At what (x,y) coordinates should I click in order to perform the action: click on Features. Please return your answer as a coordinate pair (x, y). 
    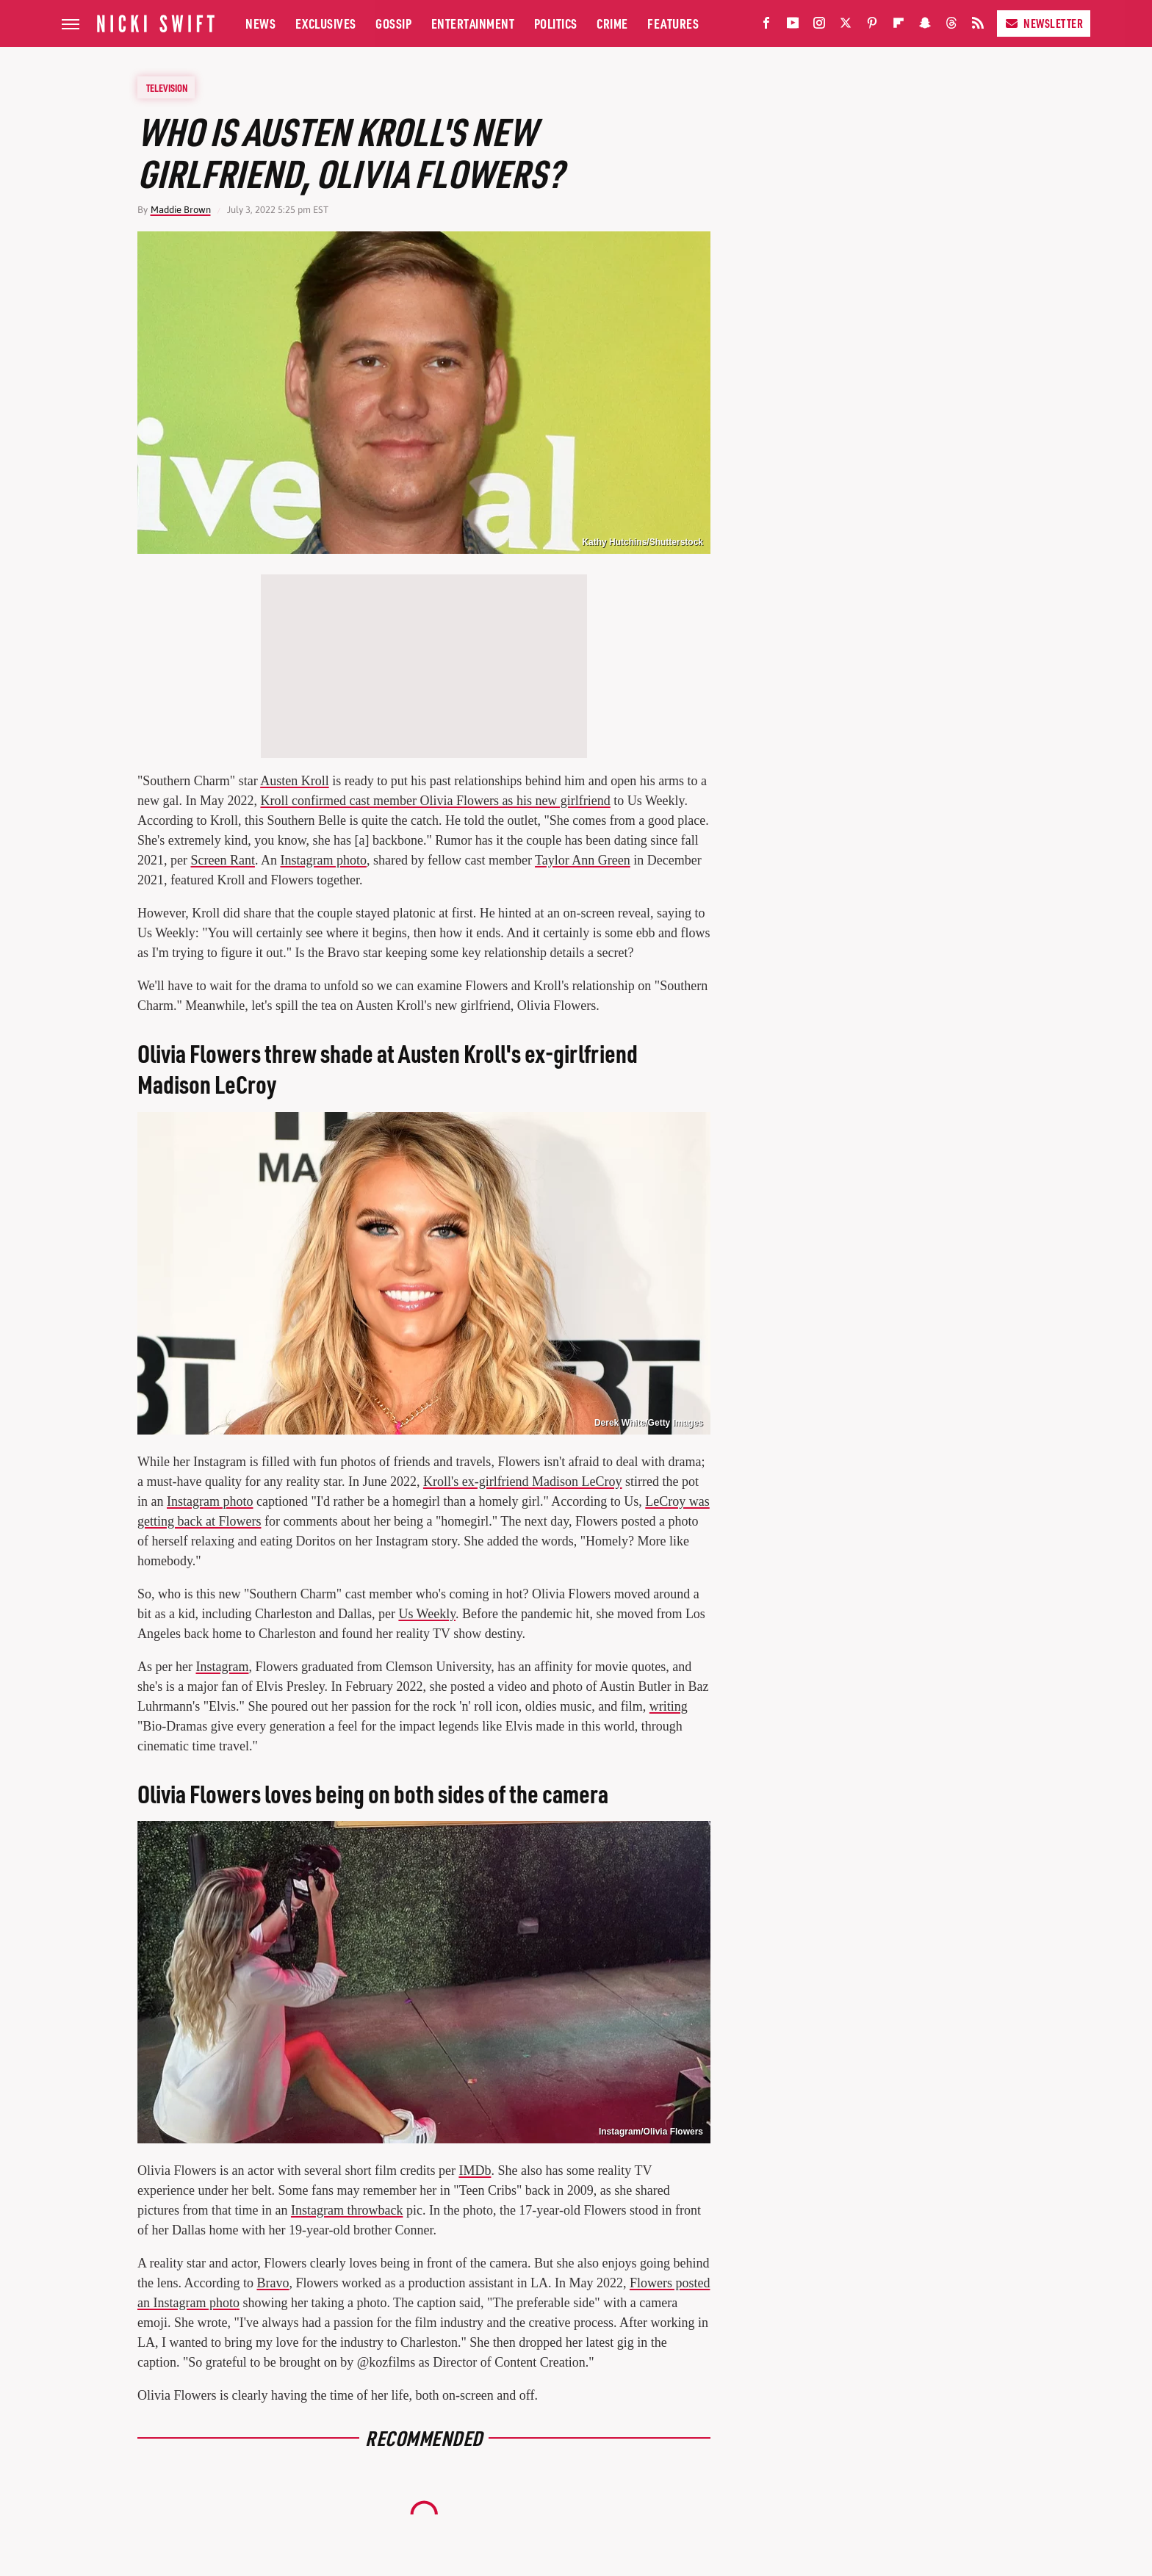
    Looking at the image, I should click on (673, 23).